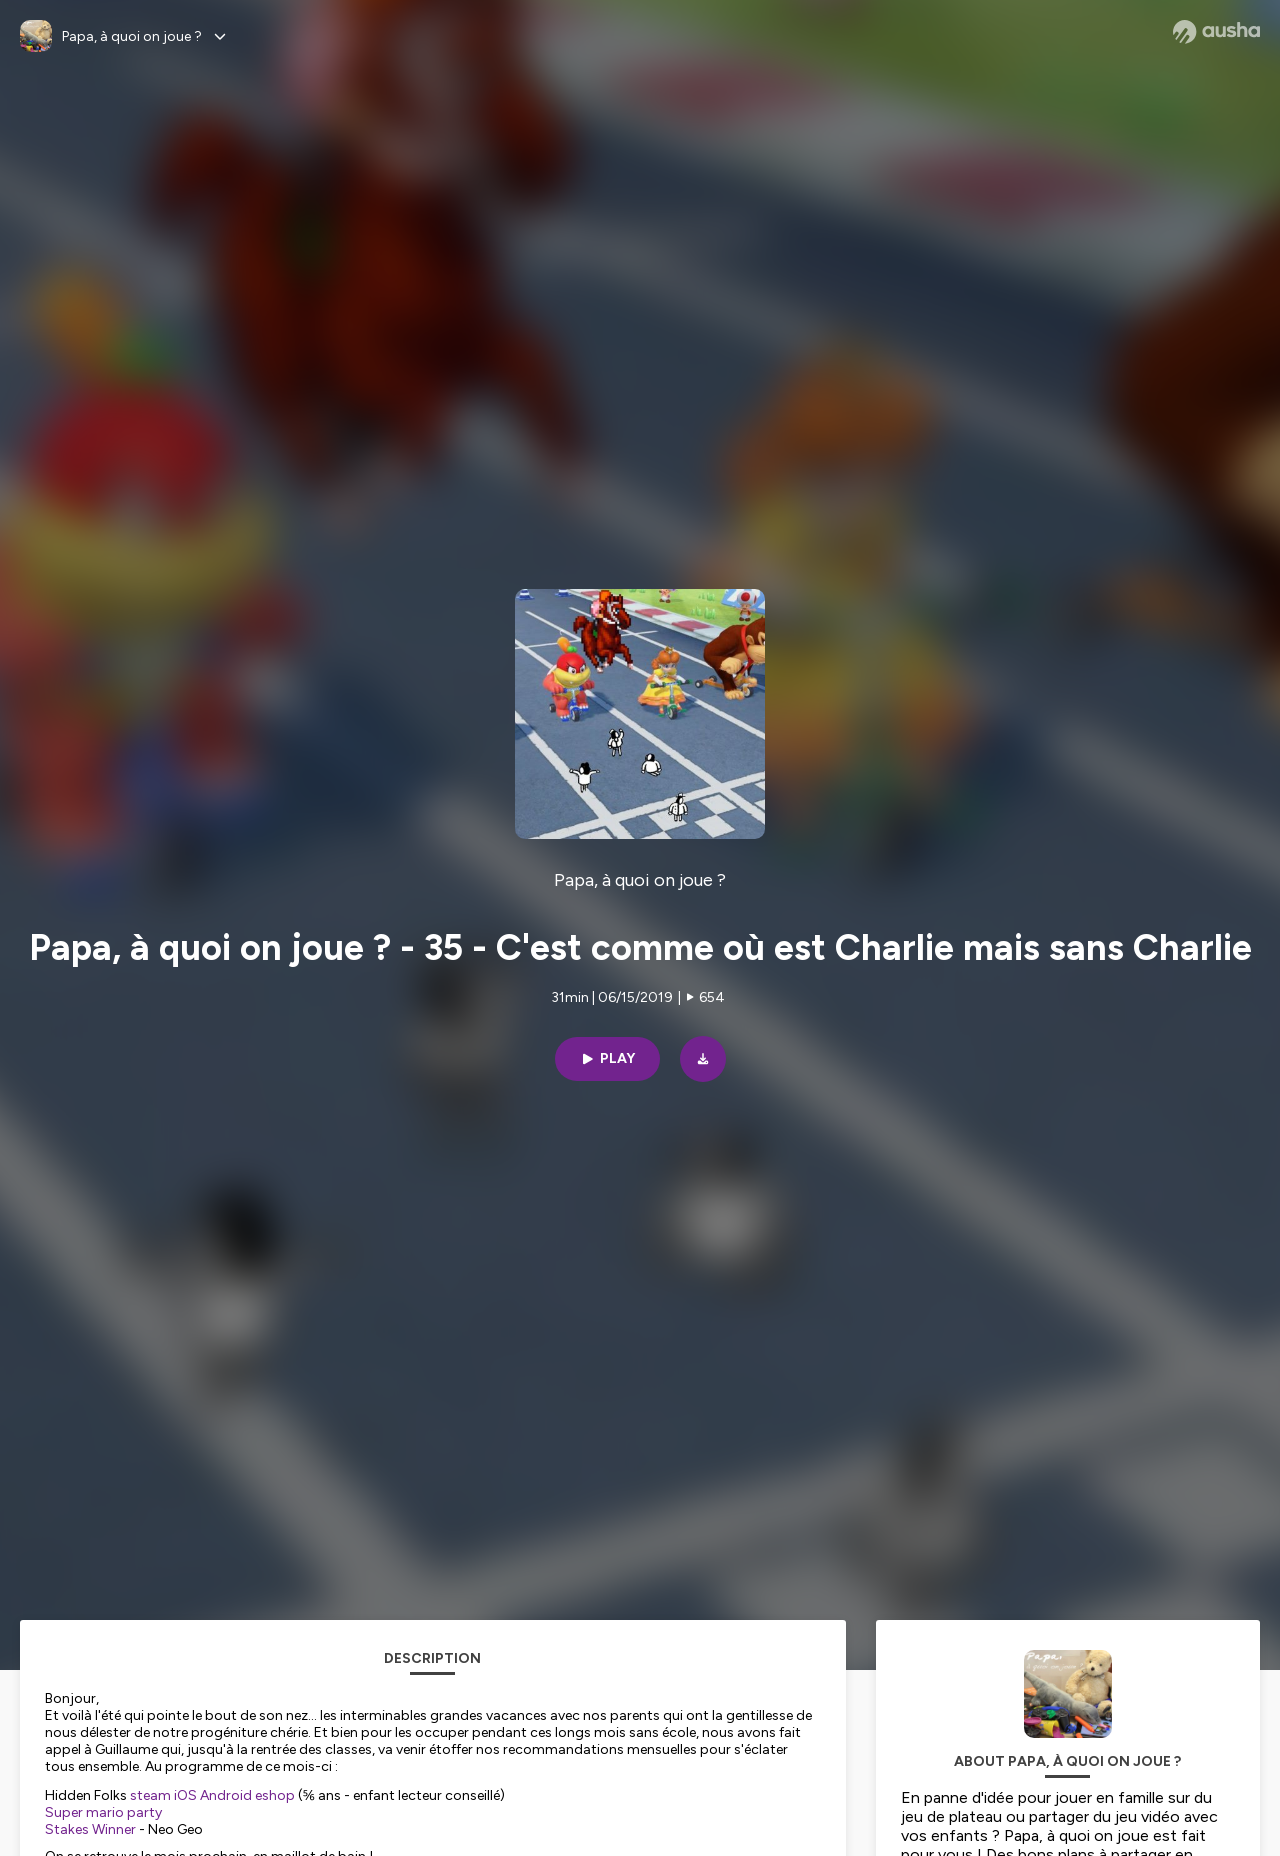 This screenshot has width=1280, height=1856. I want to click on Android, so click(226, 1795).